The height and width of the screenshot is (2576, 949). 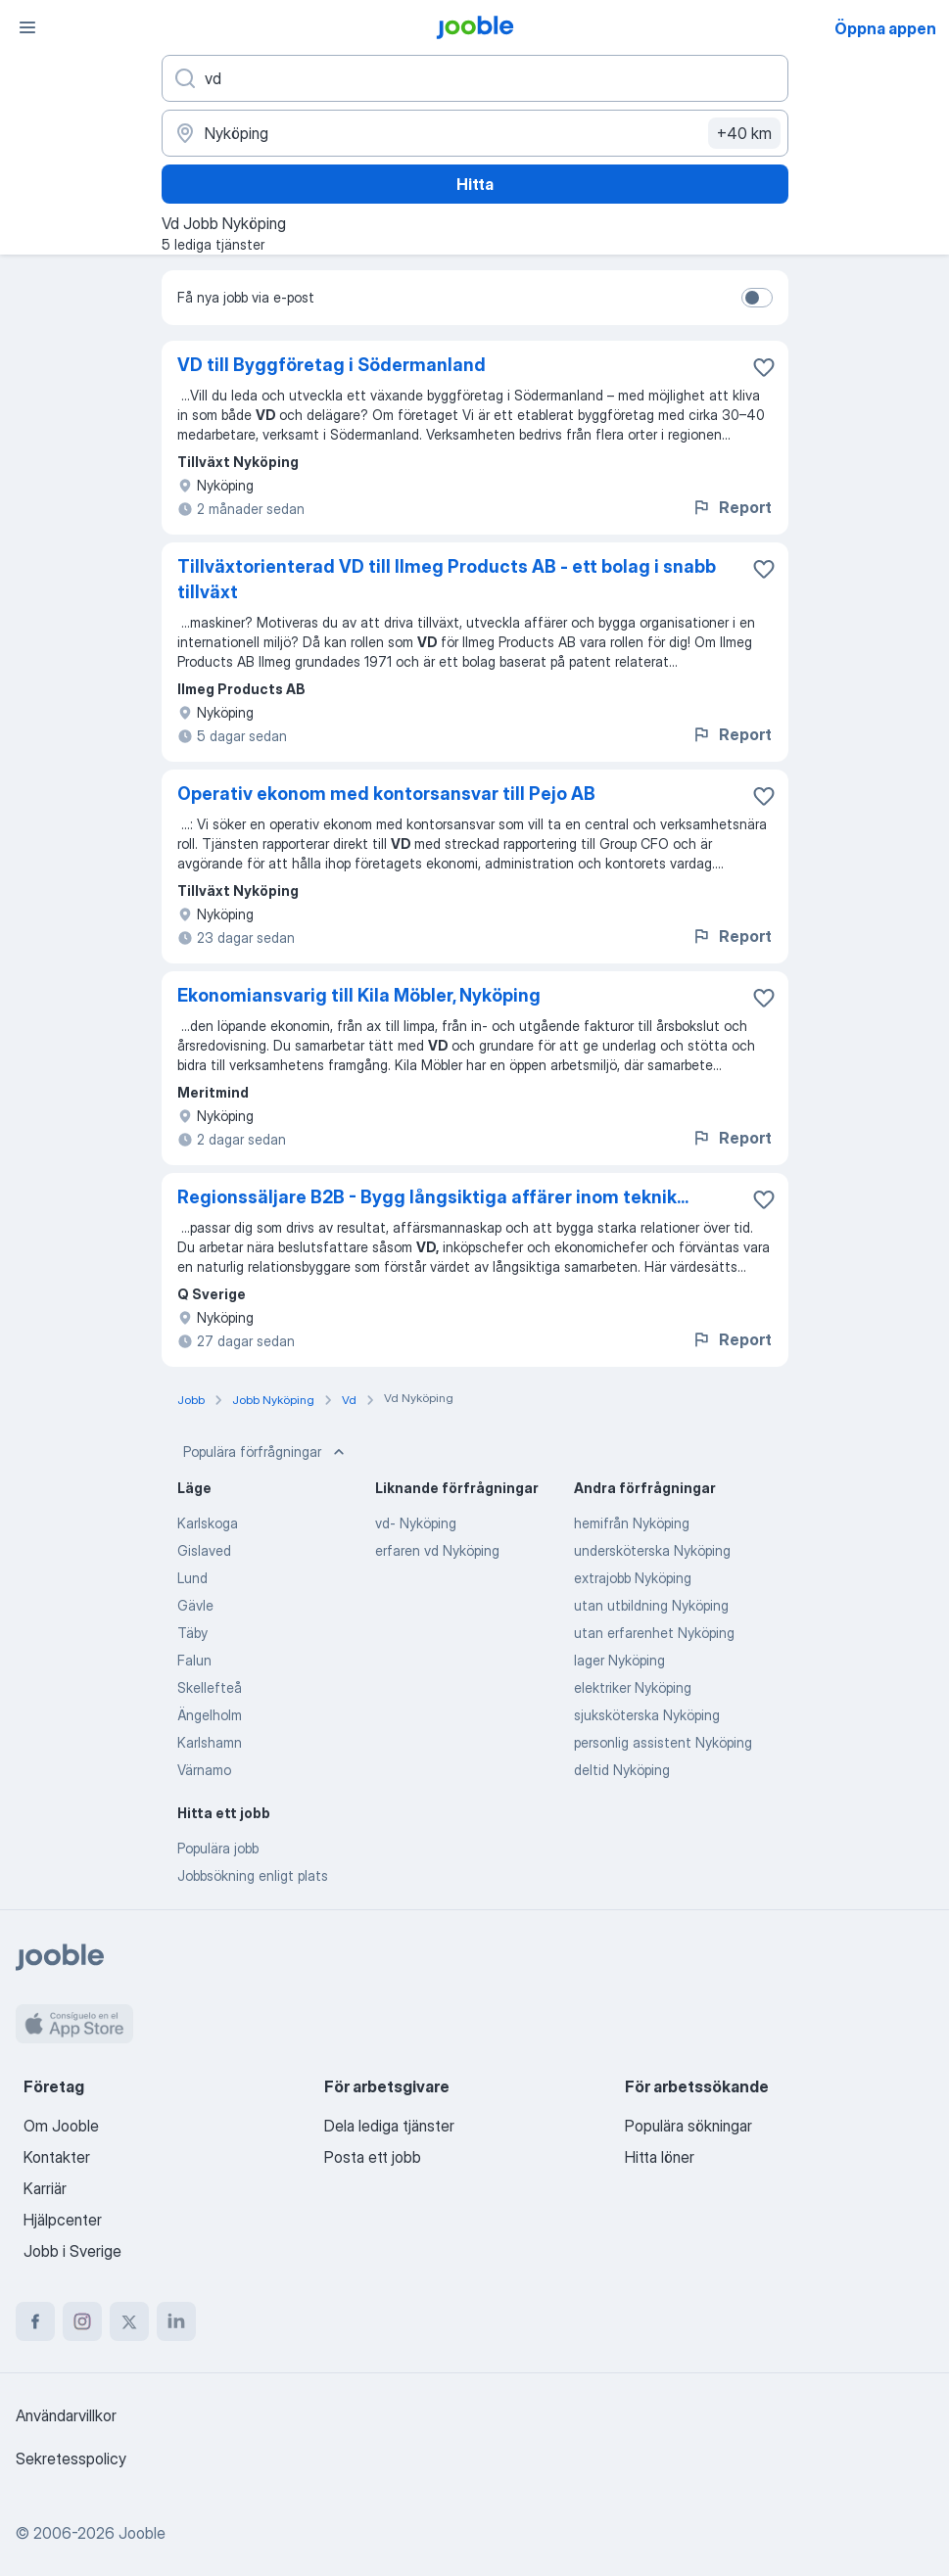 What do you see at coordinates (66, 2415) in the screenshot?
I see `Användarvillkor` at bounding box center [66, 2415].